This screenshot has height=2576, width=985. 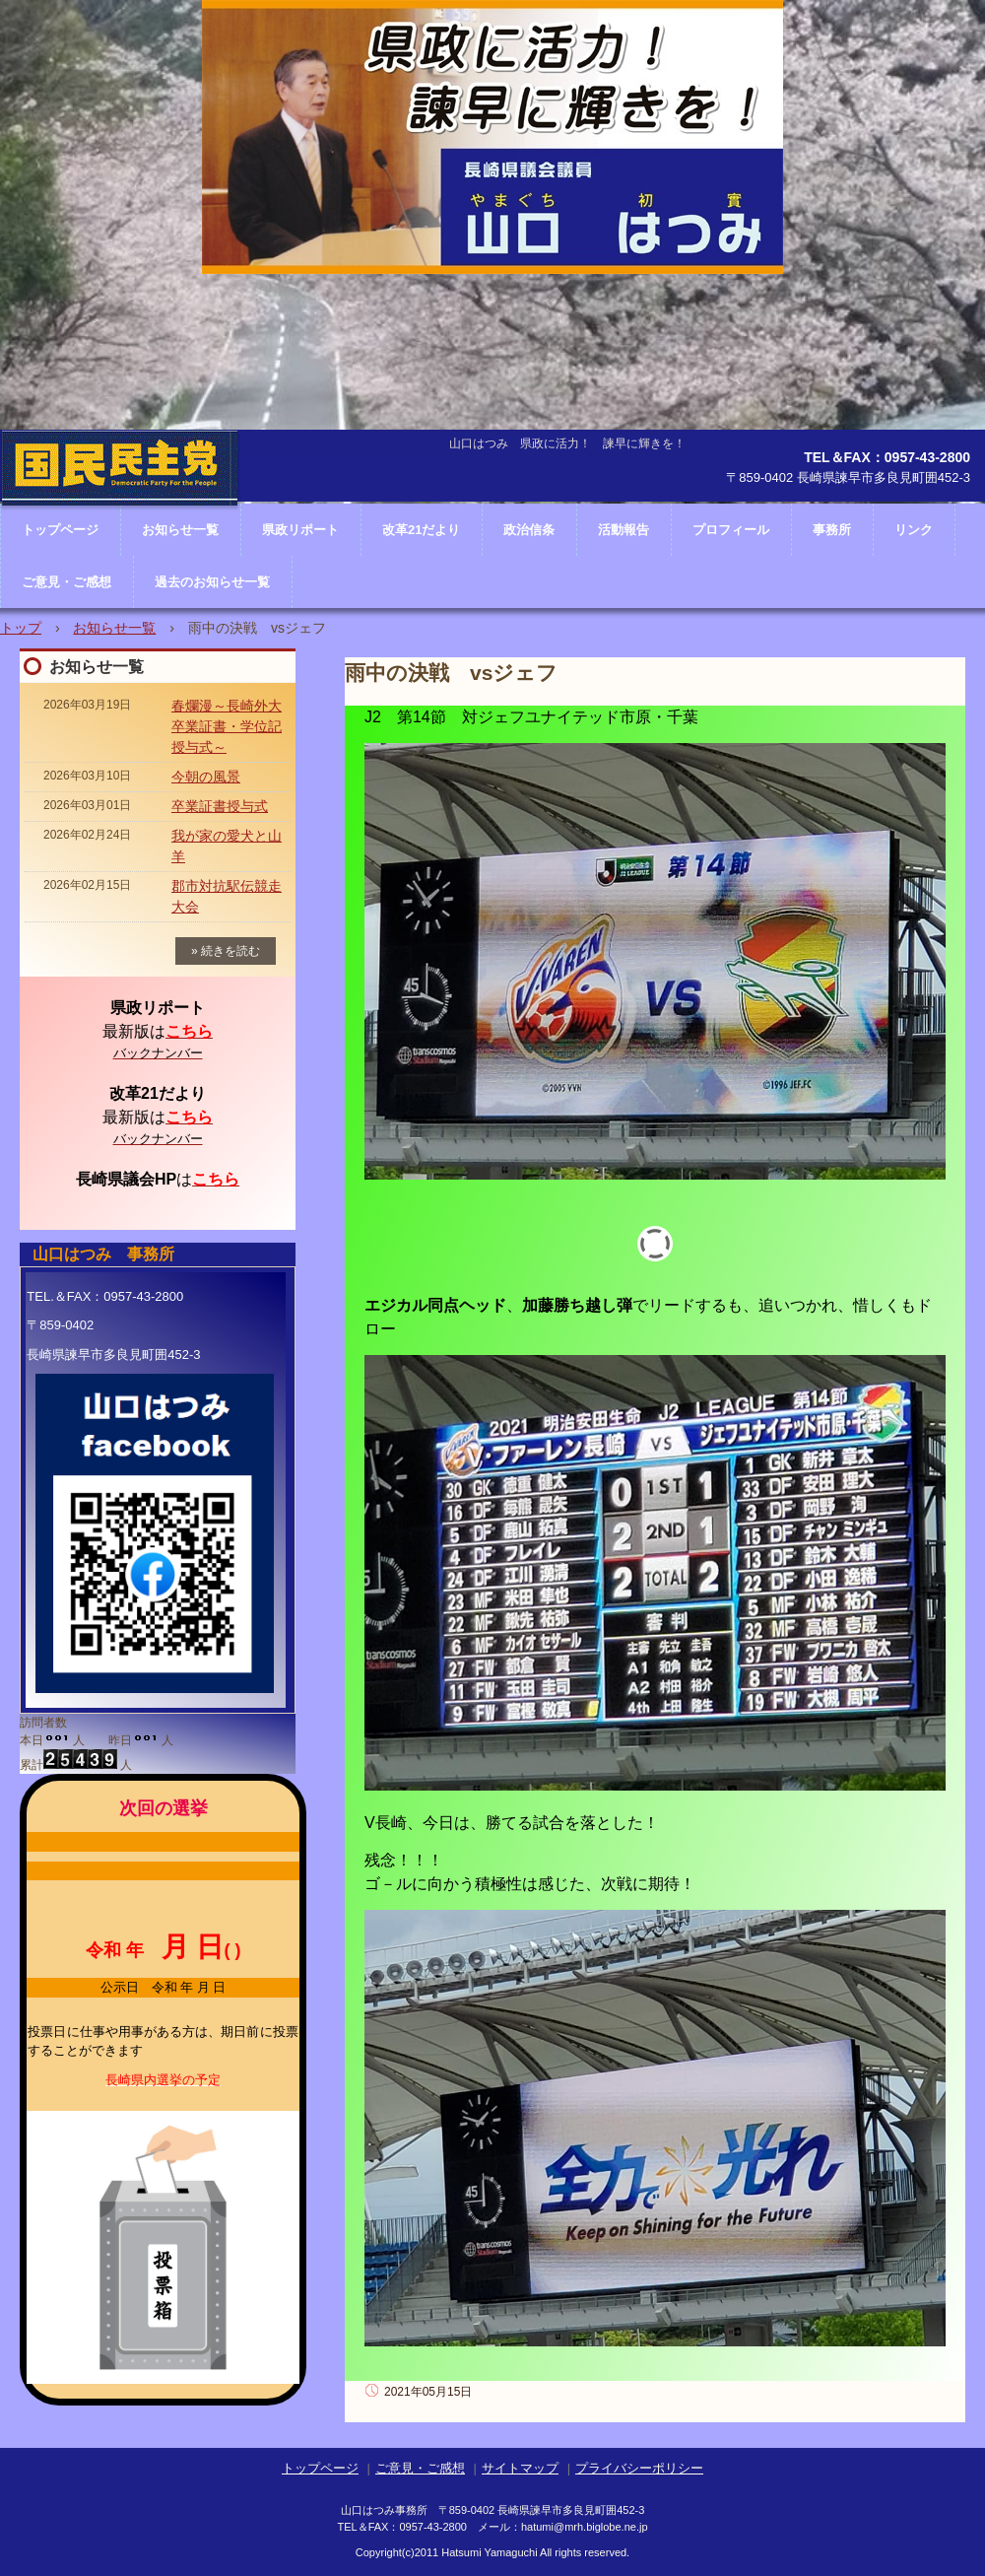 I want to click on 過去のお知らせ一覧, so click(x=212, y=582).